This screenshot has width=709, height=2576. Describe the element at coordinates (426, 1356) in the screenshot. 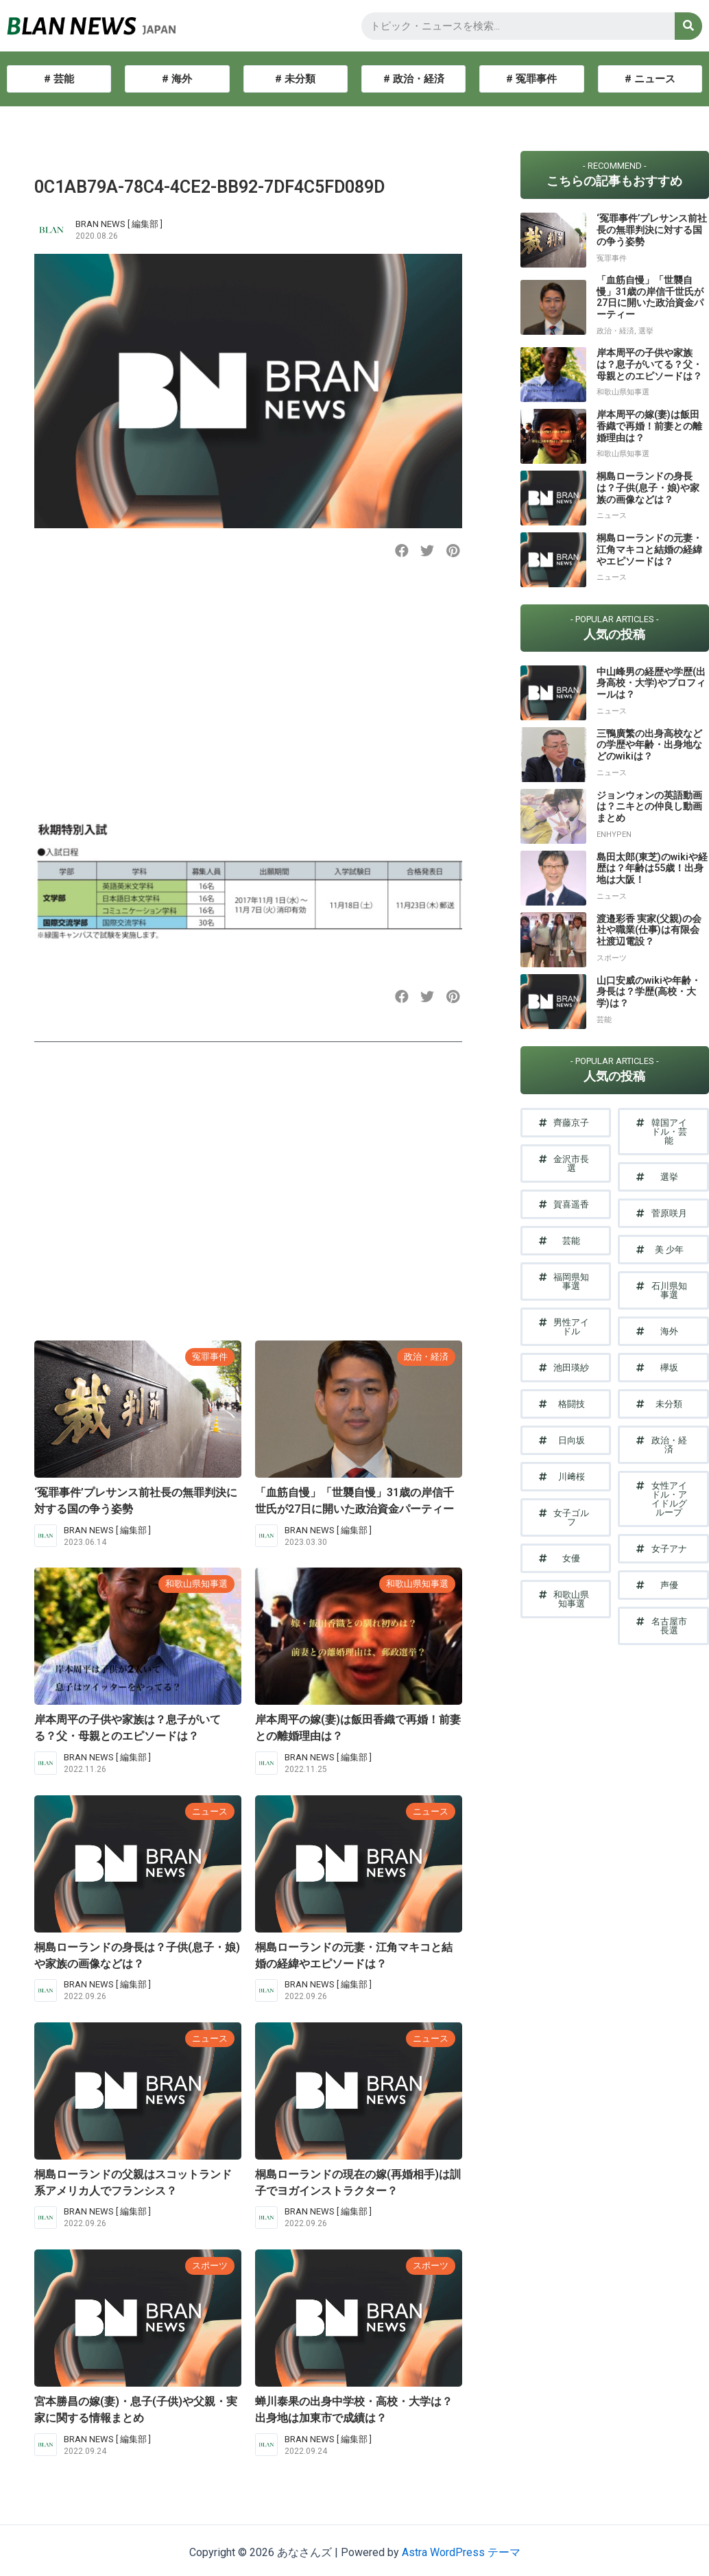

I see `政治・経済` at that location.